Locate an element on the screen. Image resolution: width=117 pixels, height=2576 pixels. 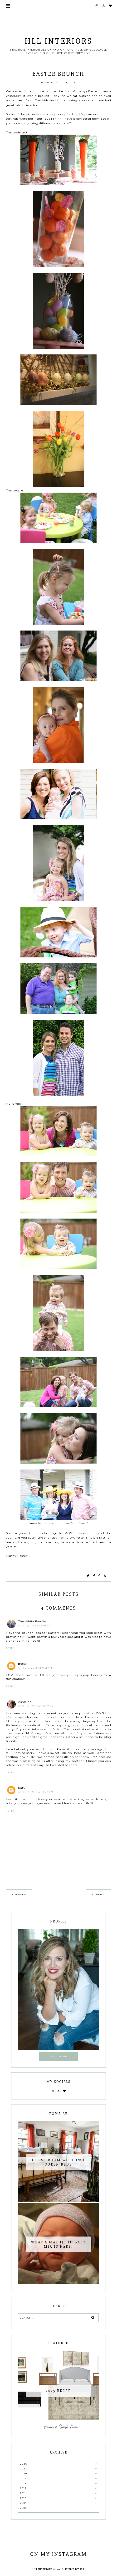
HLL Interiors is located at coordinates (59, 41).